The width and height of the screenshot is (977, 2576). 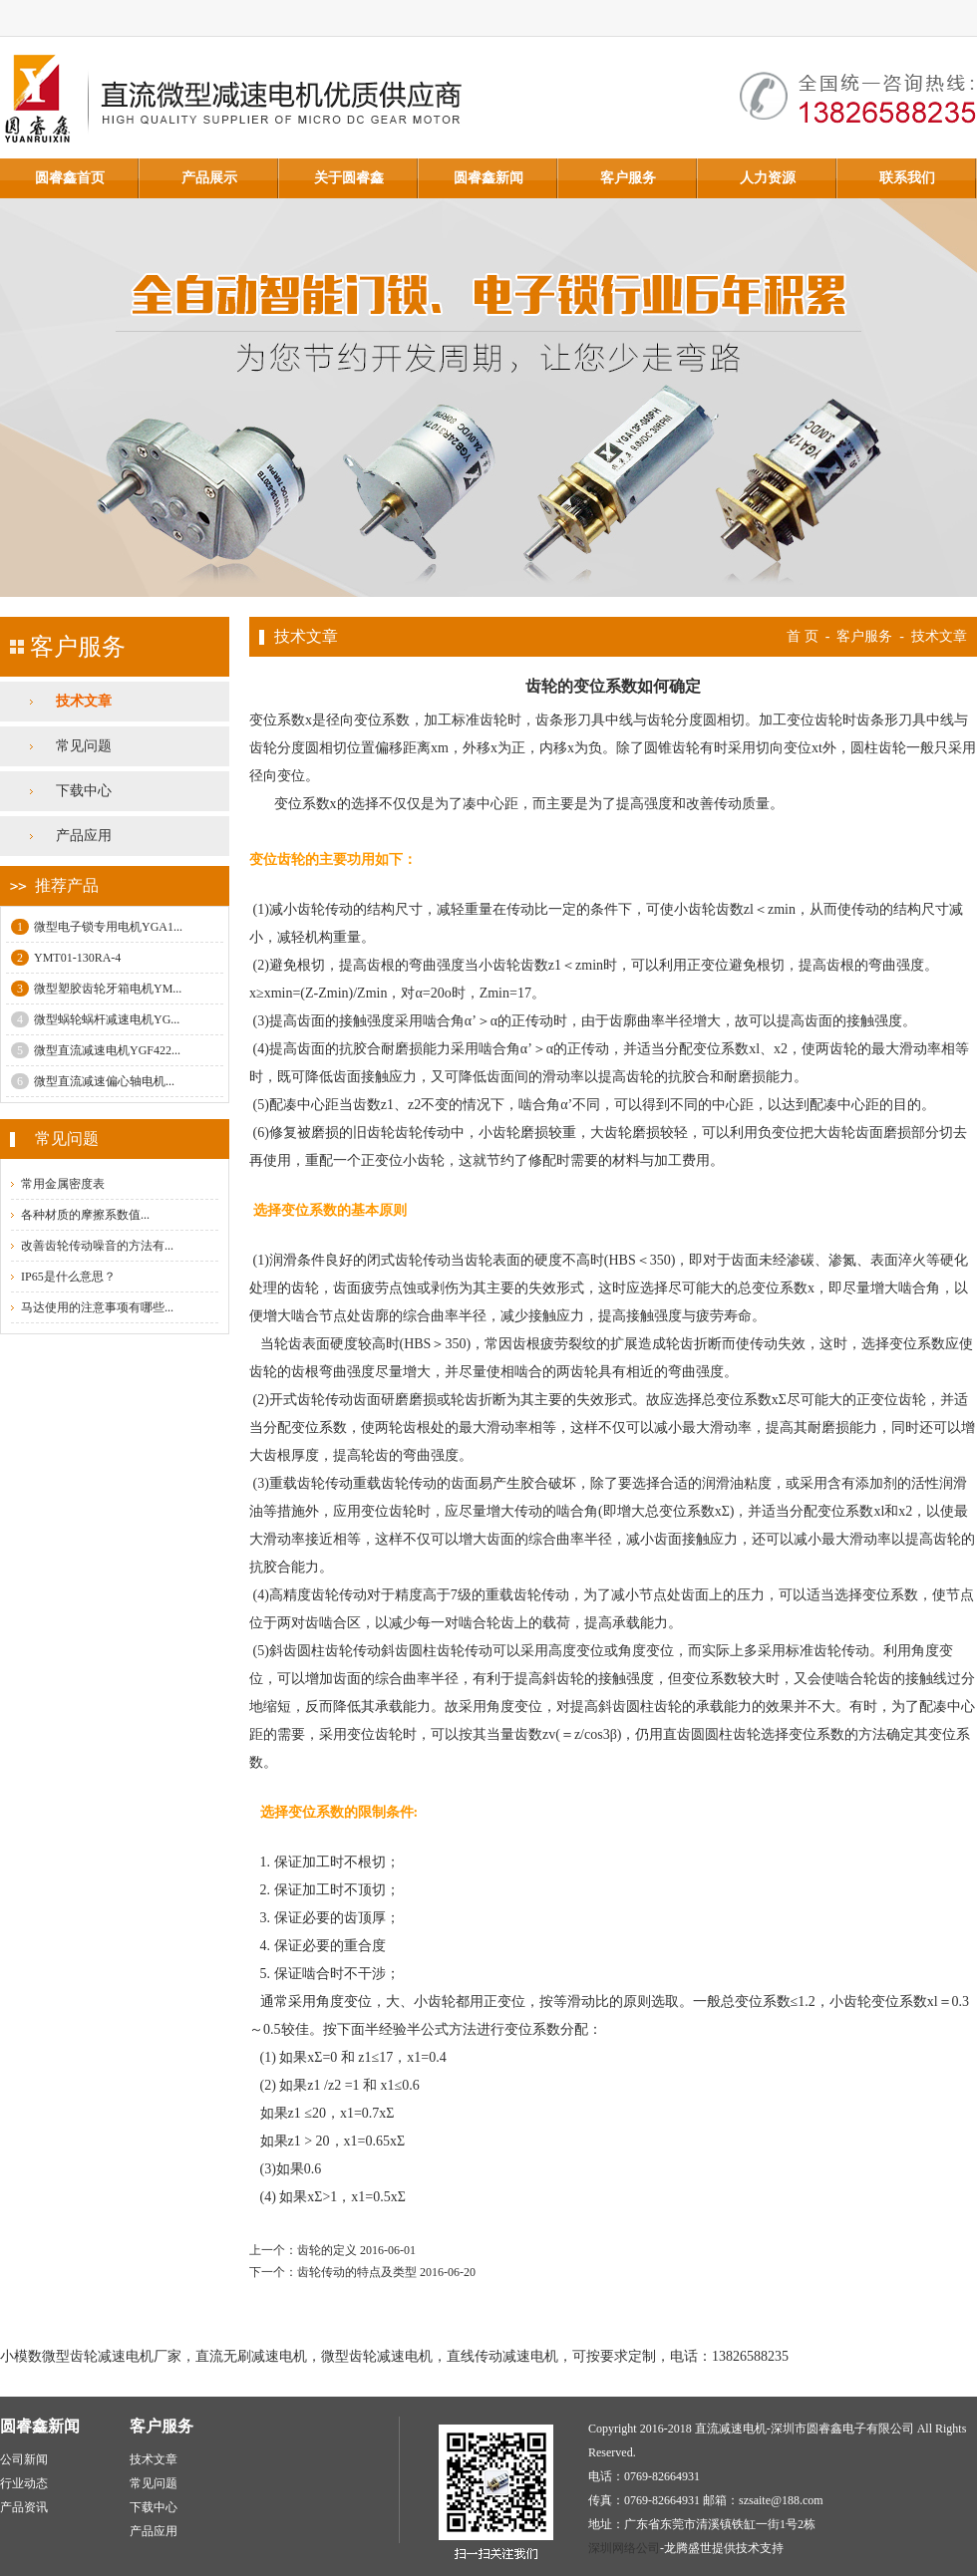 I want to click on 深圳网络公司, so click(x=624, y=2548).